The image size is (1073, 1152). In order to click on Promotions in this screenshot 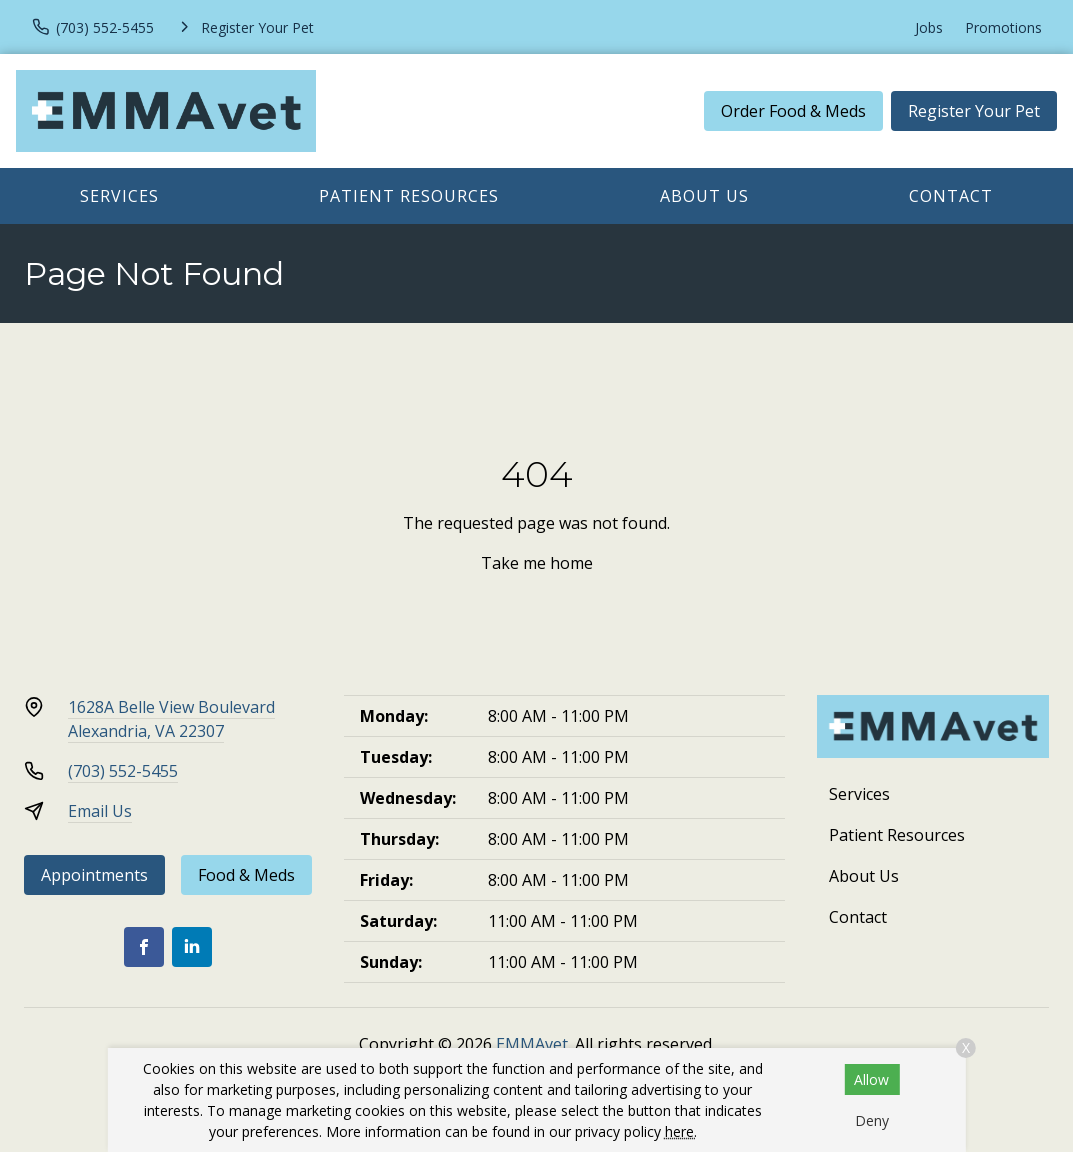, I will do `click(1003, 27)`.